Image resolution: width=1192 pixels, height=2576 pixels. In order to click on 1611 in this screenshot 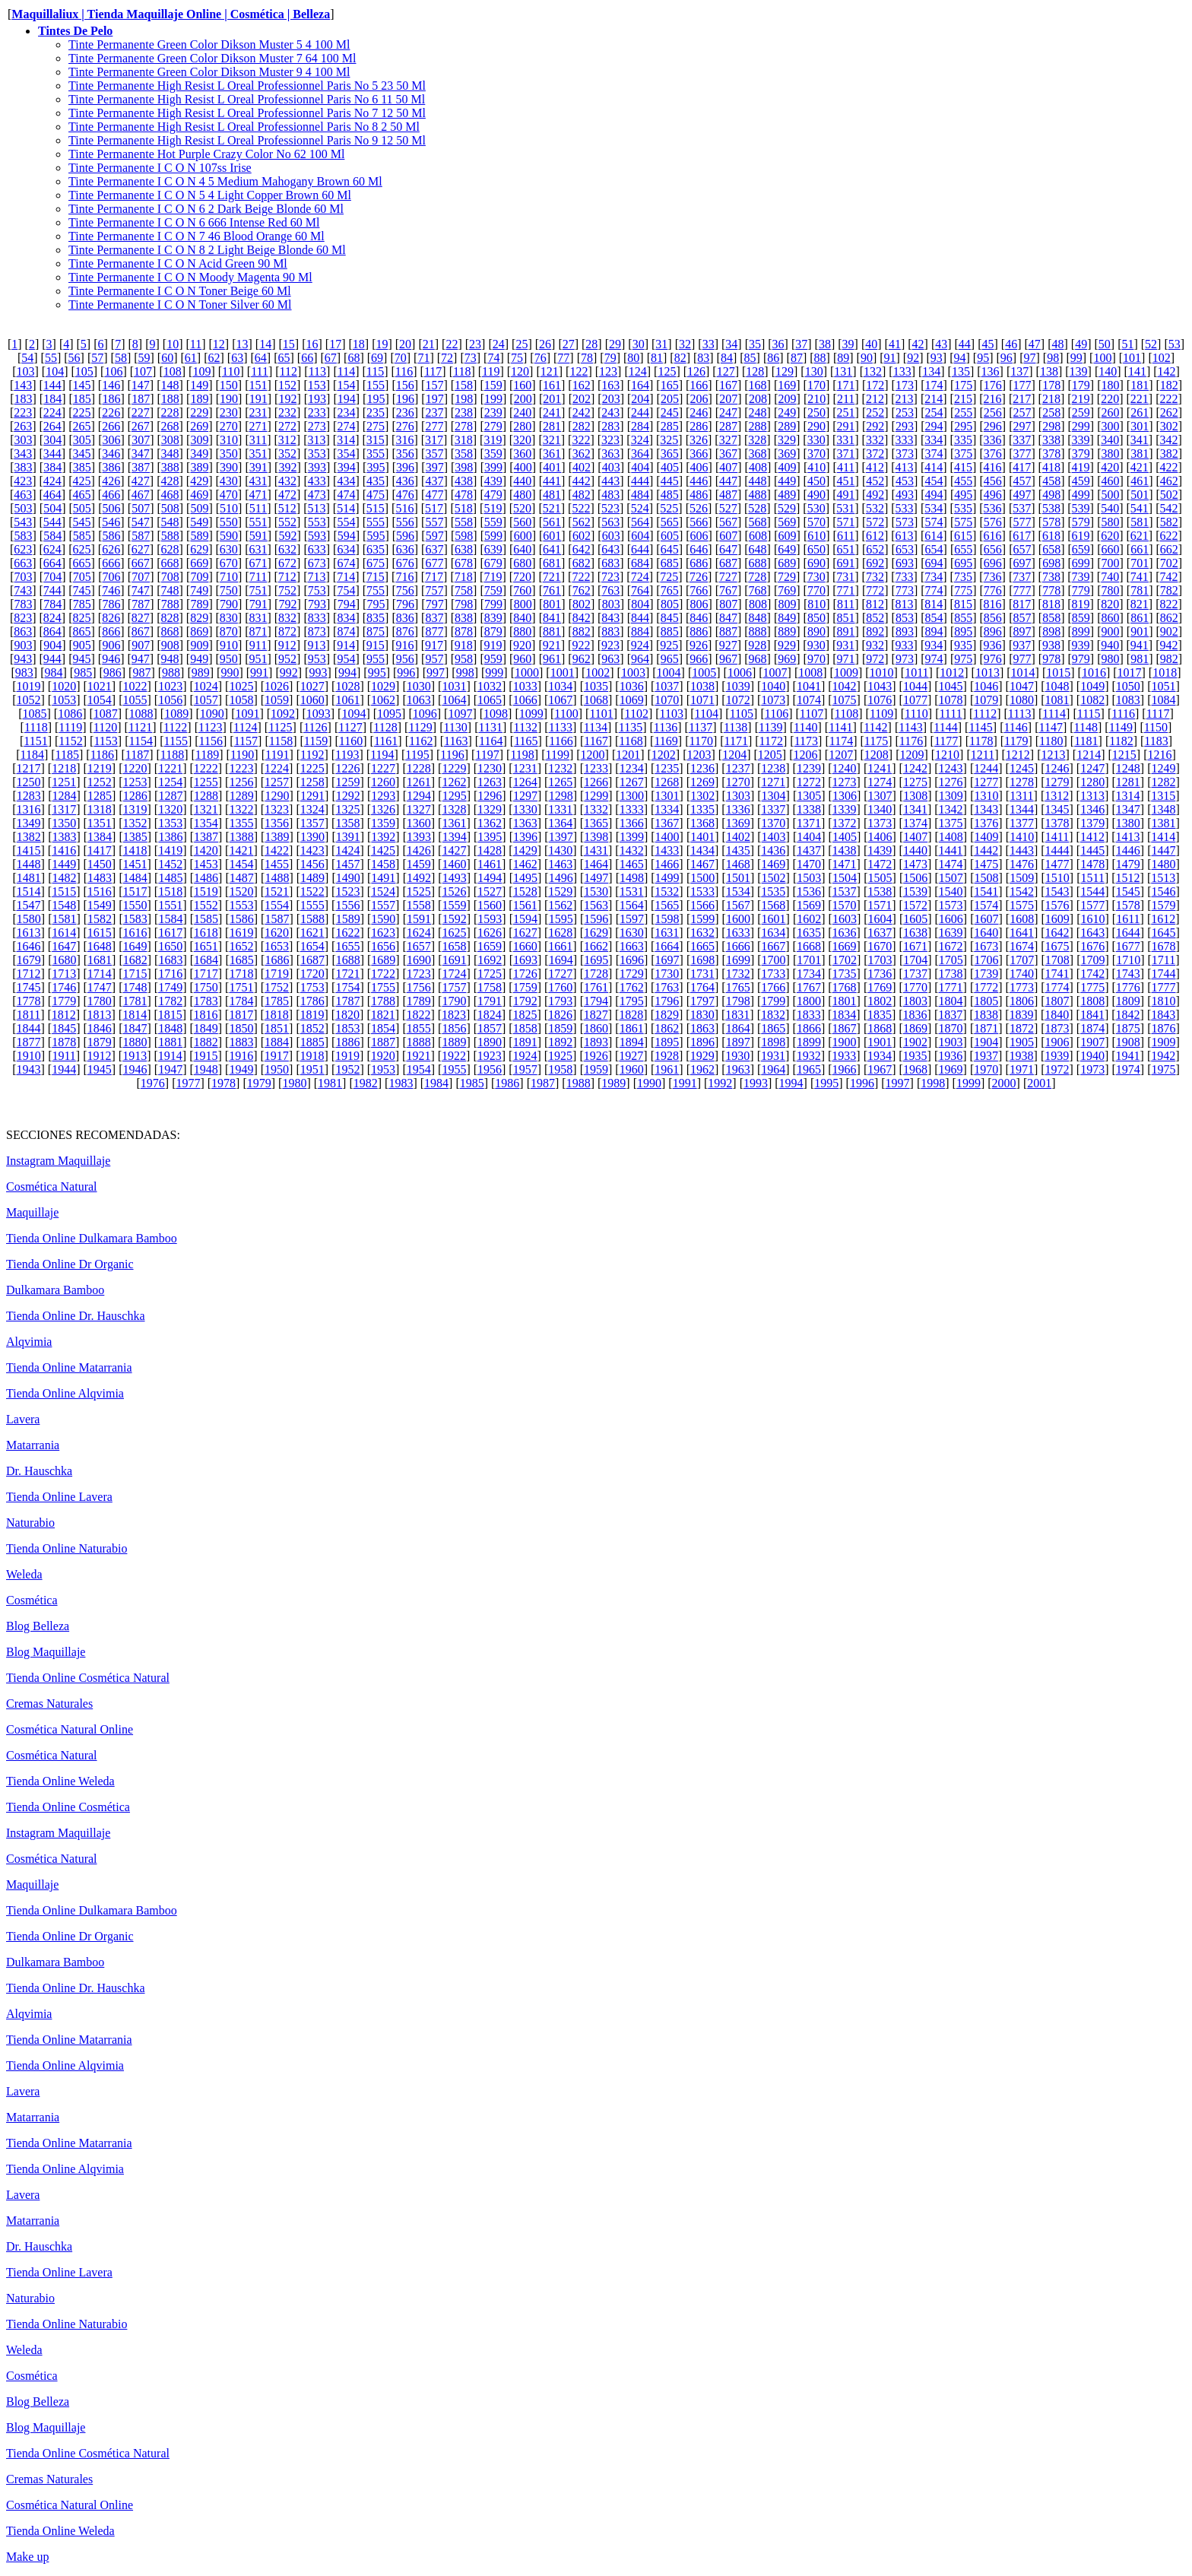, I will do `click(1128, 918)`.